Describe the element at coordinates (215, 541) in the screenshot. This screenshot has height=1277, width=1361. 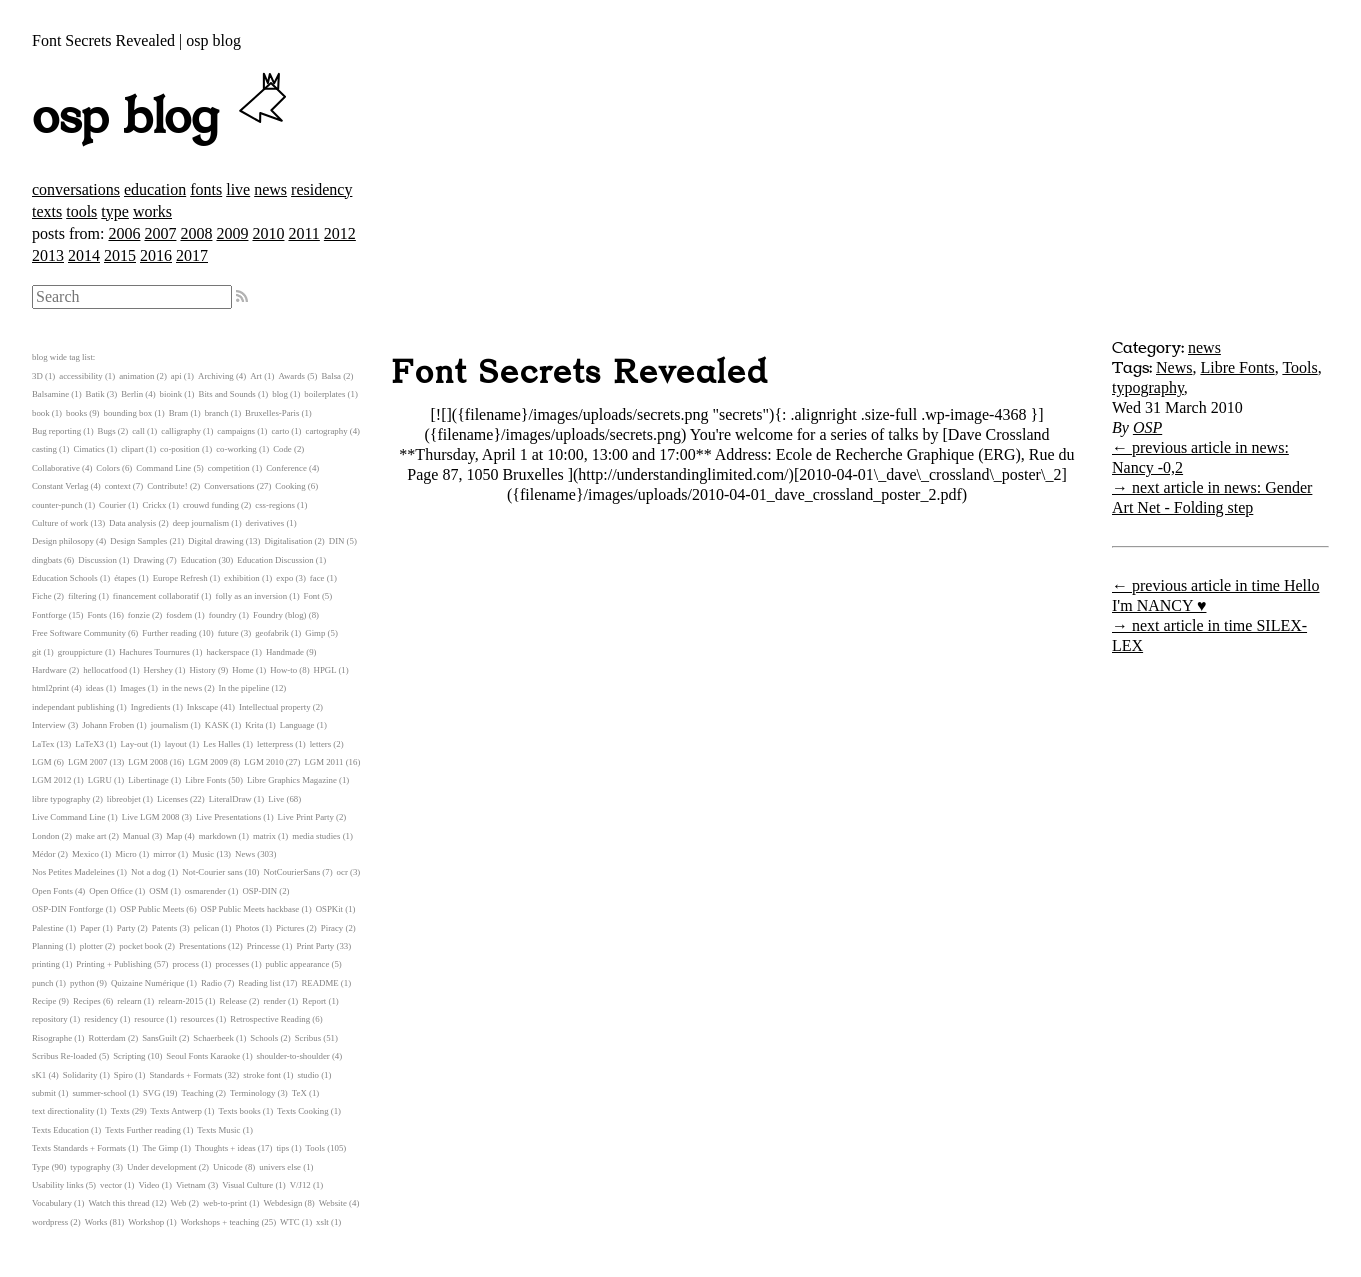
I see `Digital drawing` at that location.